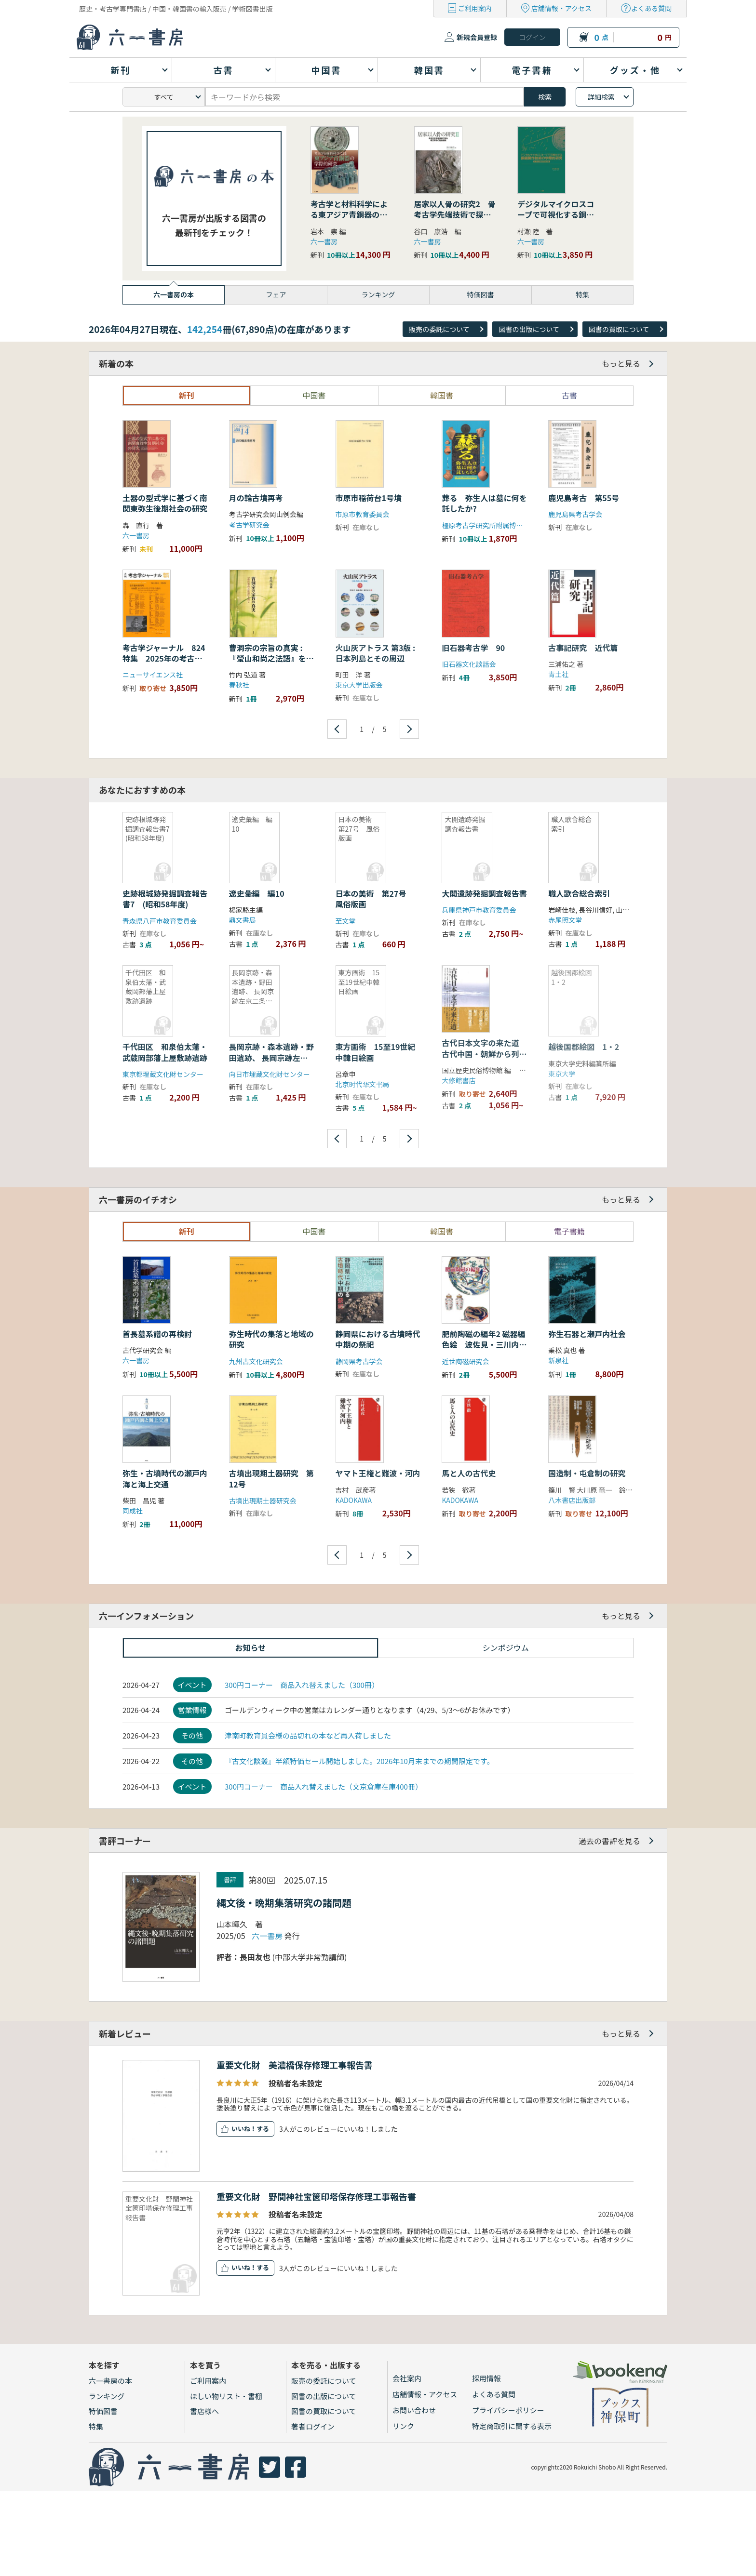  What do you see at coordinates (323, 1786) in the screenshot?
I see `300円コーナー 商品入れ替えました（文京倉庫在庫400冊）` at bounding box center [323, 1786].